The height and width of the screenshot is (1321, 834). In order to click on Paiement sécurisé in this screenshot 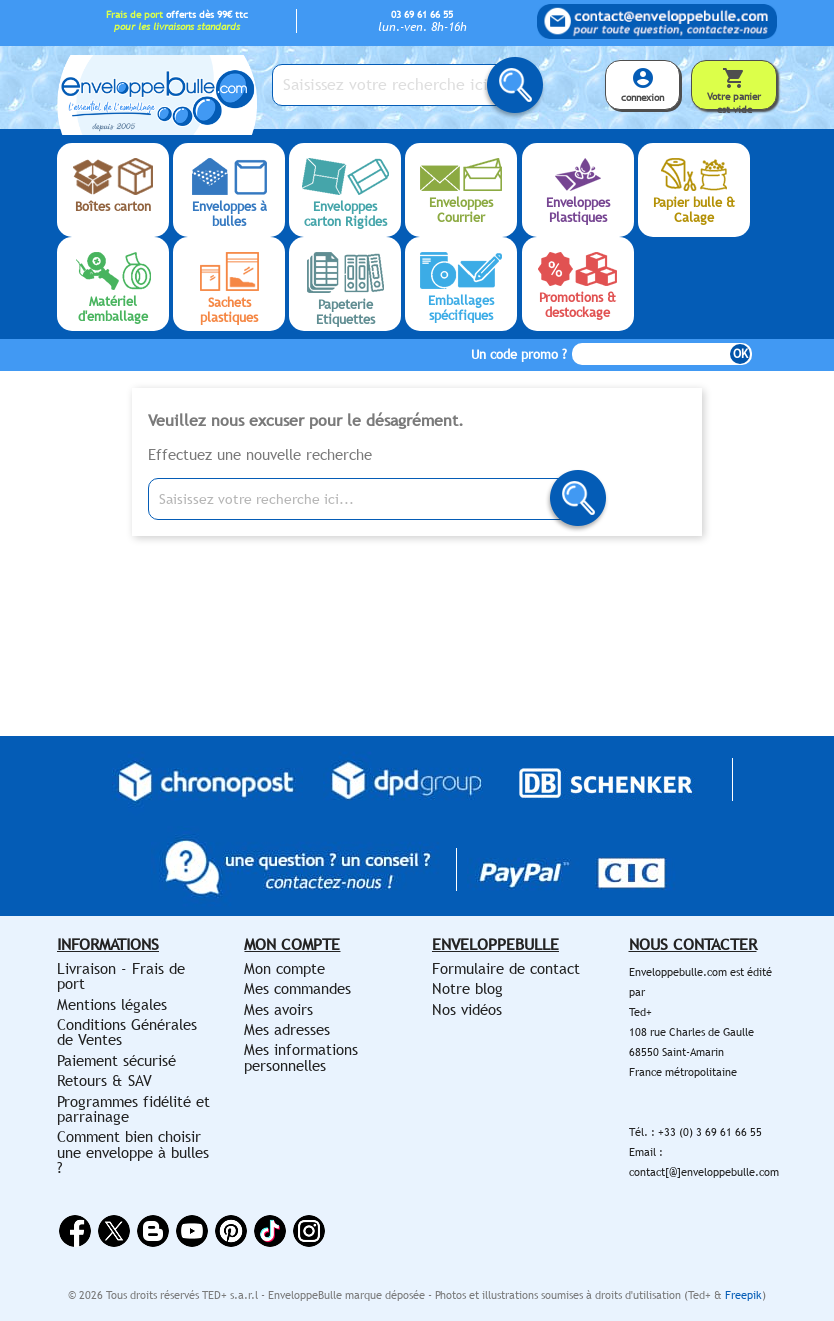, I will do `click(116, 1060)`.